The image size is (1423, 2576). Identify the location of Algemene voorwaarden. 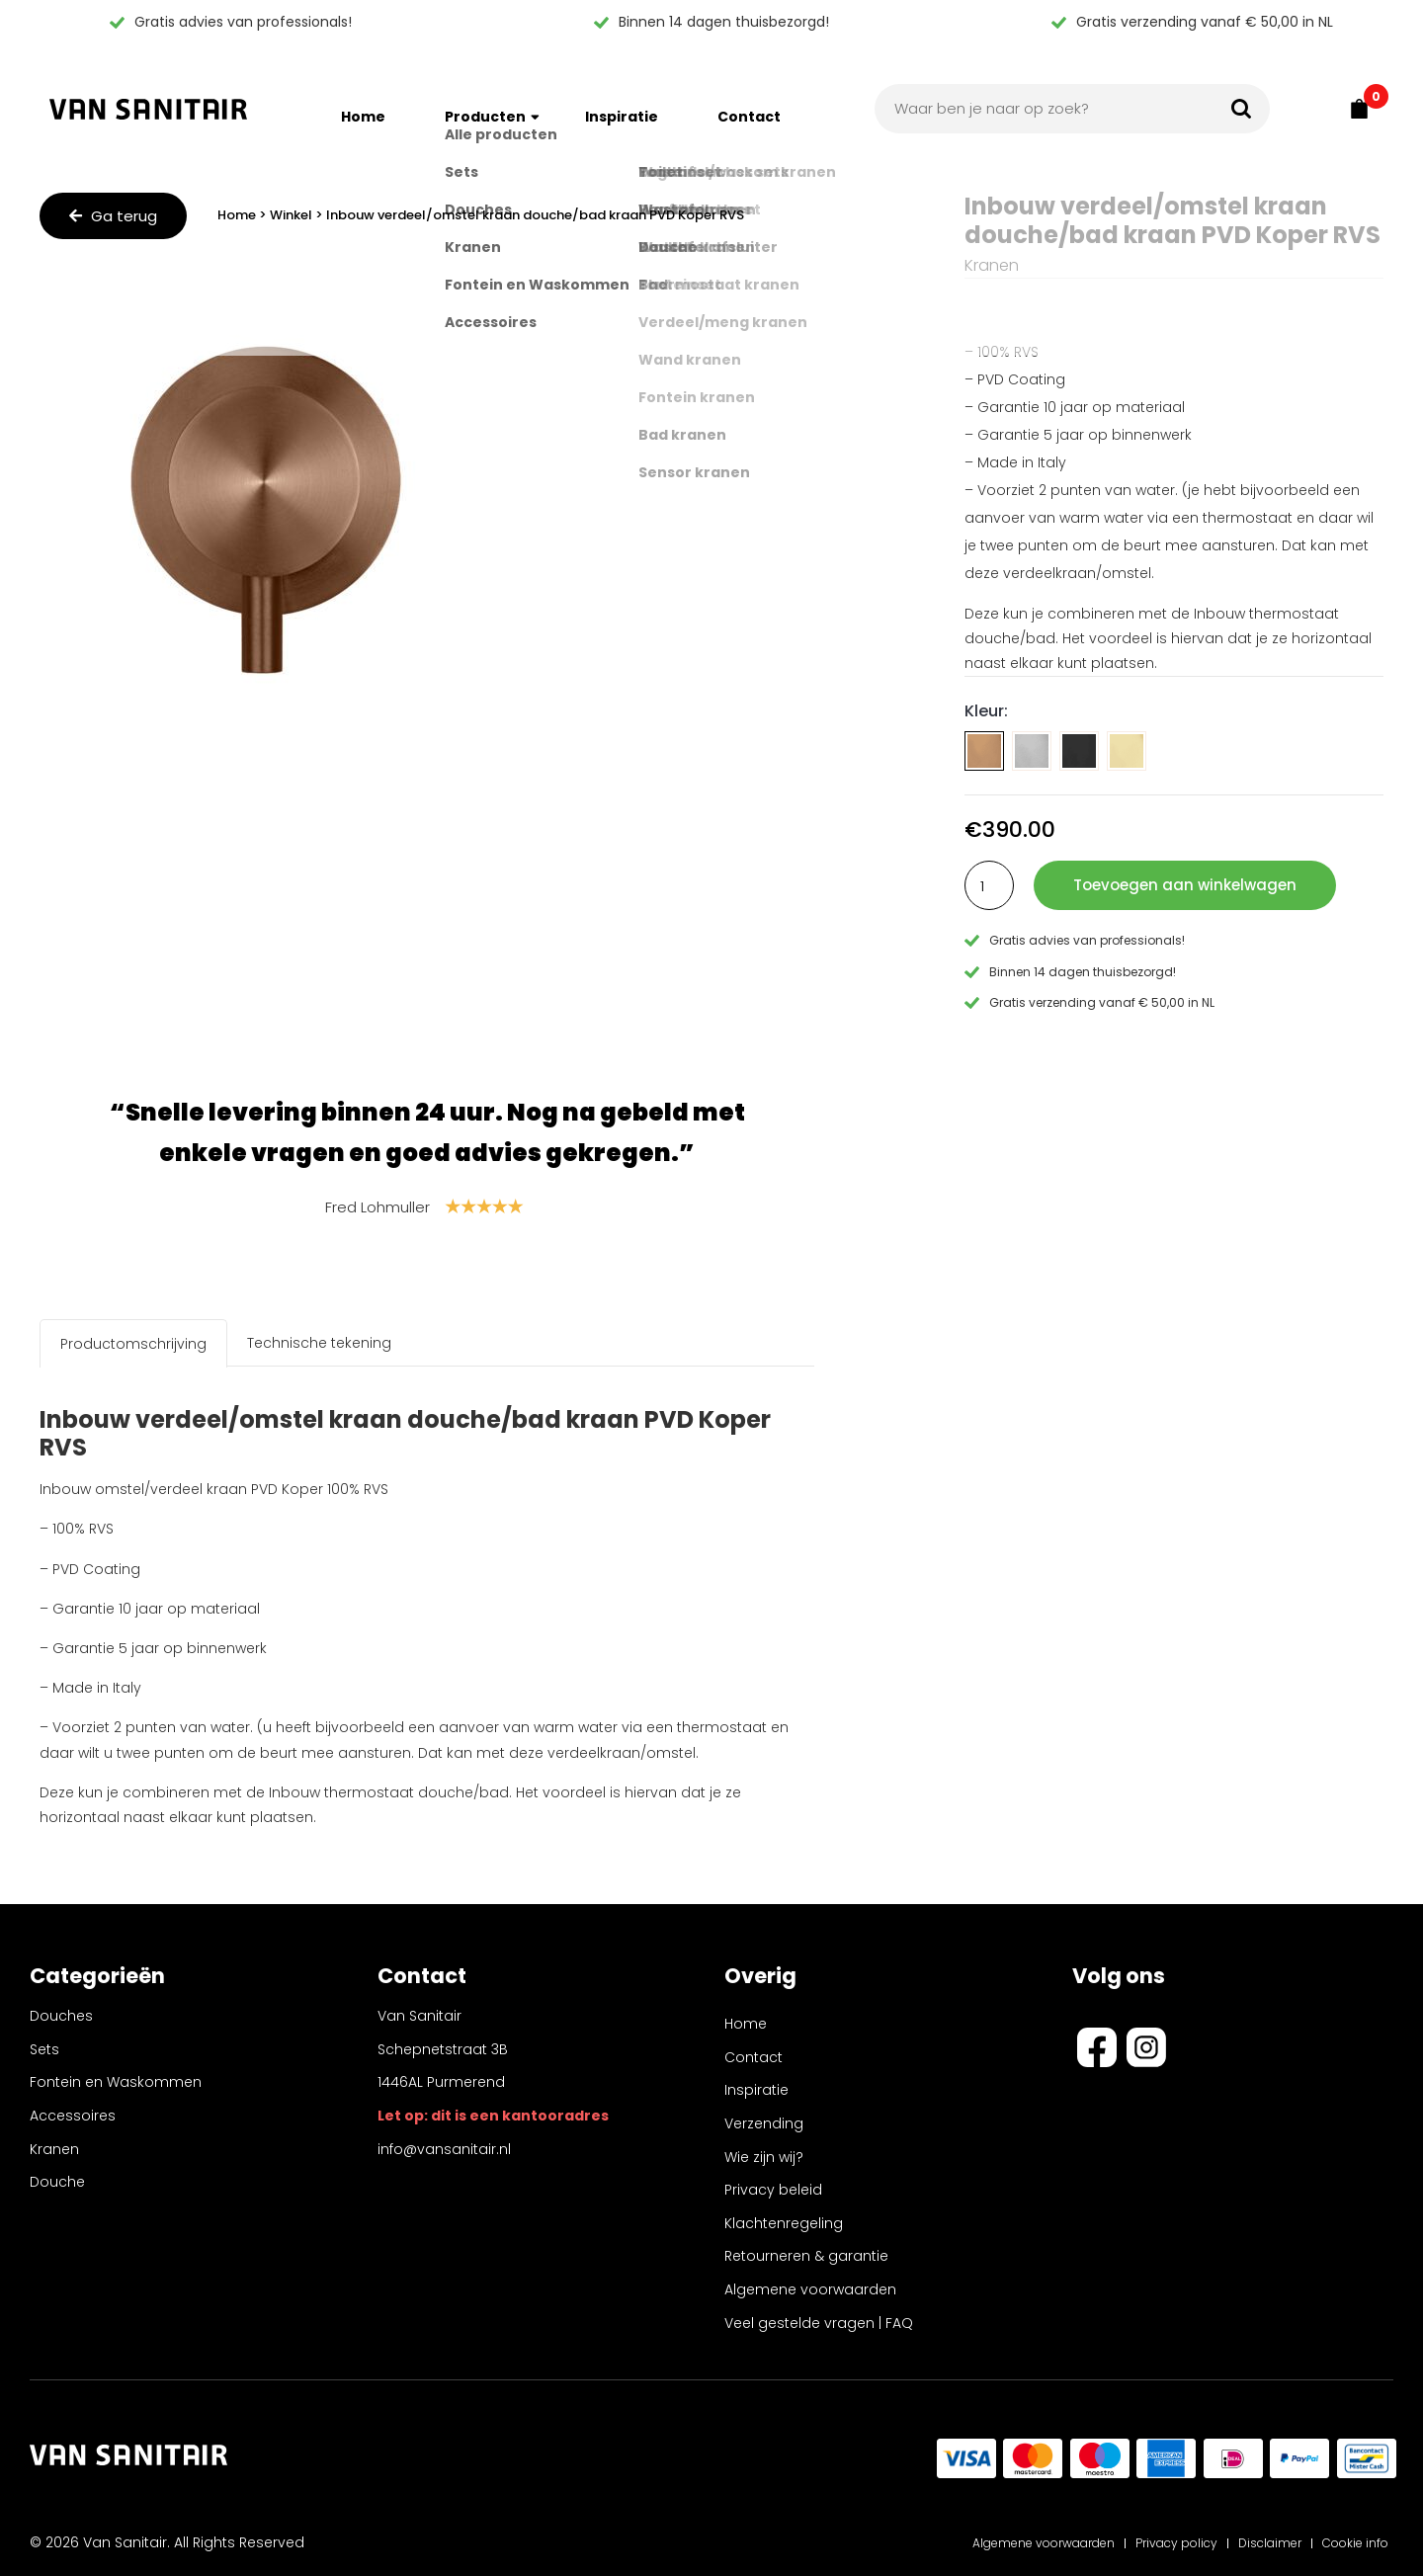
(810, 2289).